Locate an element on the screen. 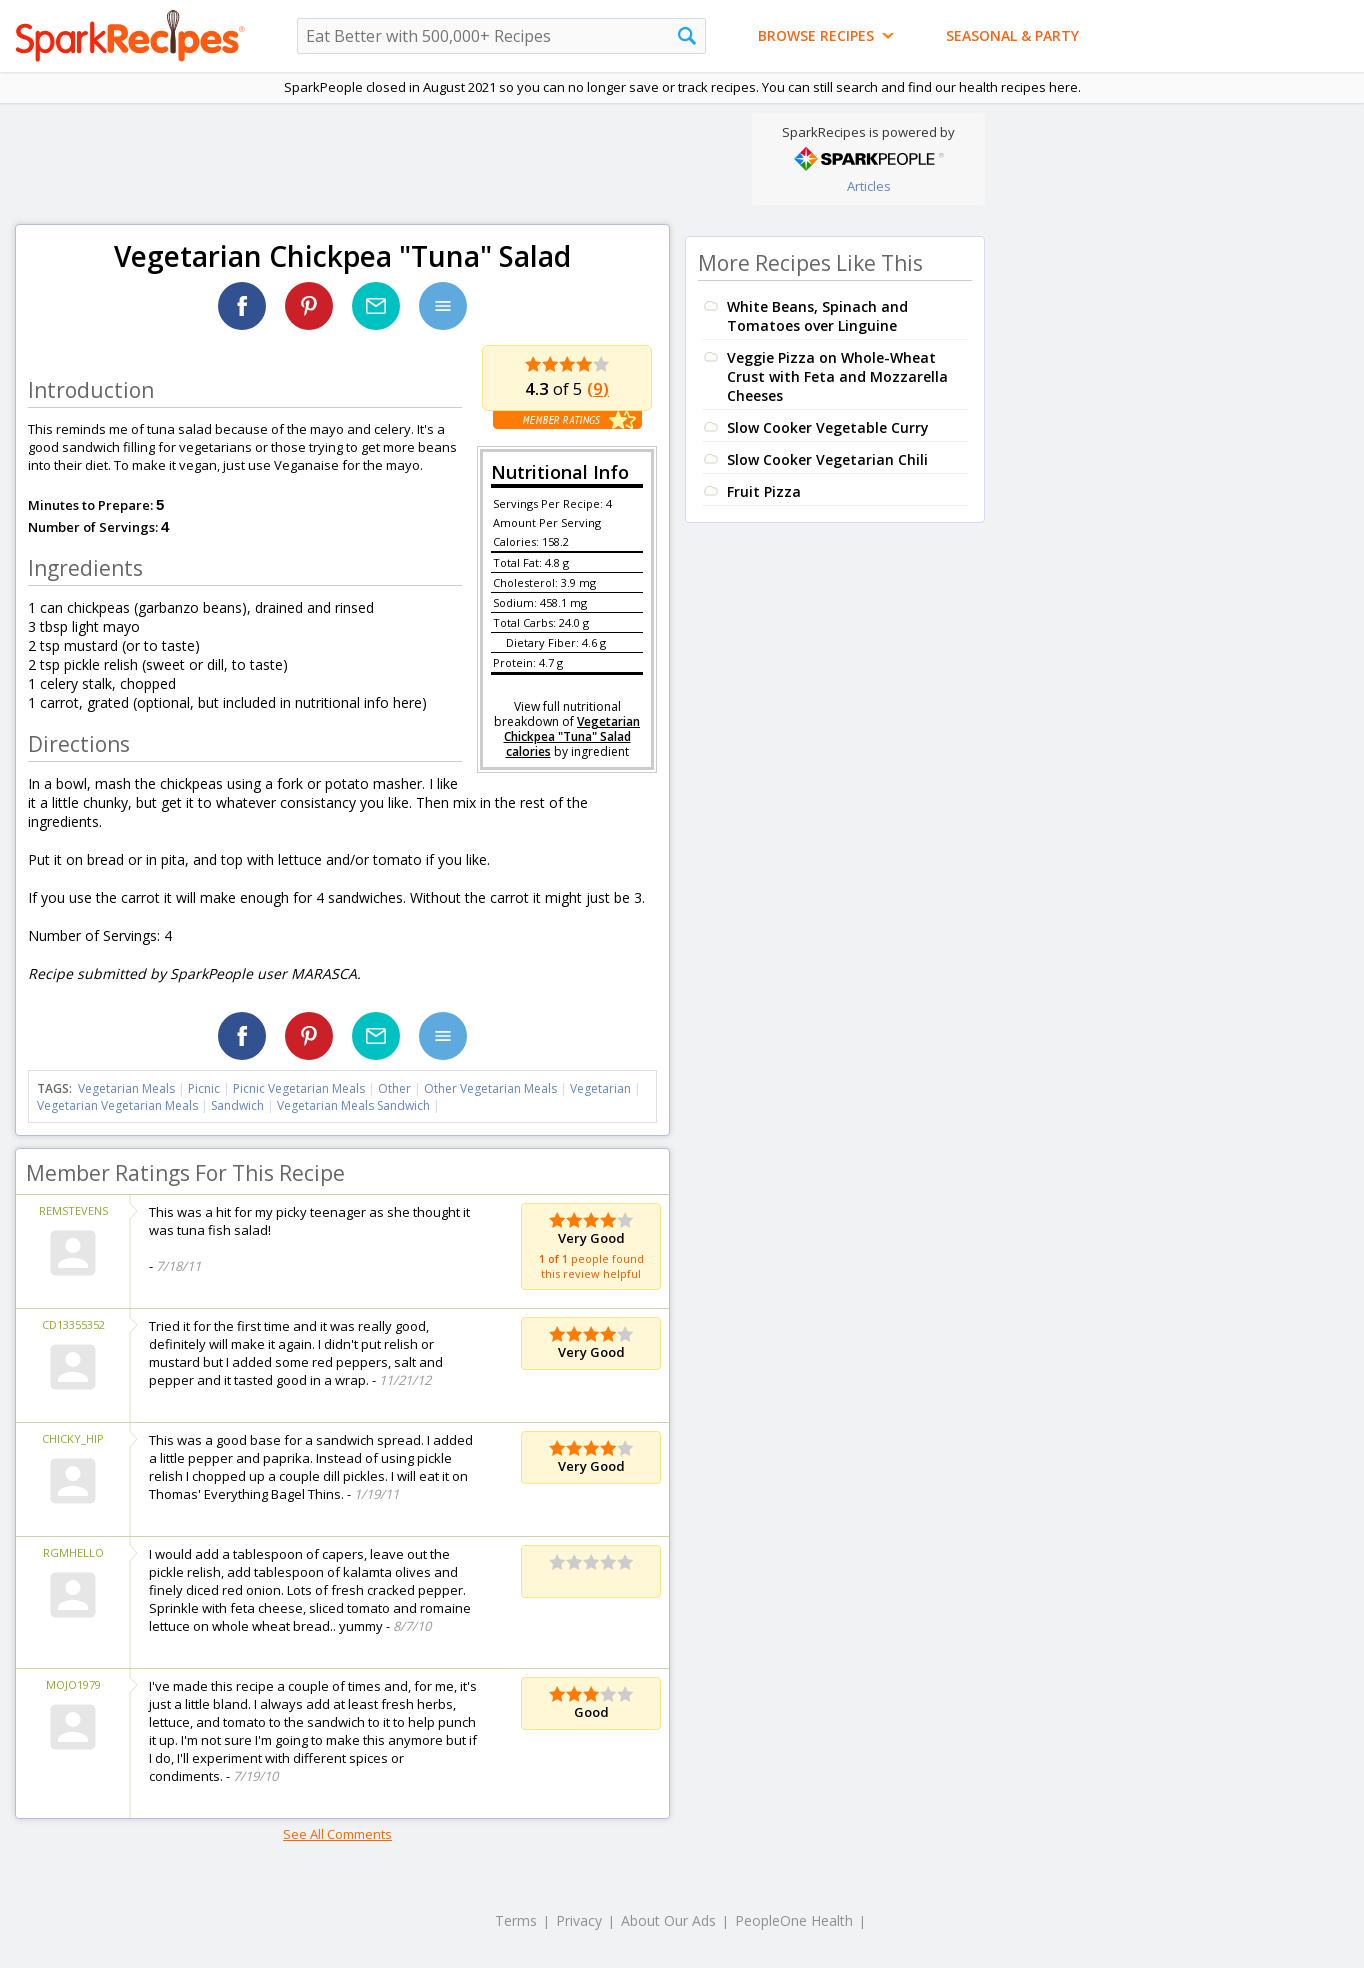 This screenshot has width=1364, height=1968. Vegetarian is located at coordinates (600, 1088).